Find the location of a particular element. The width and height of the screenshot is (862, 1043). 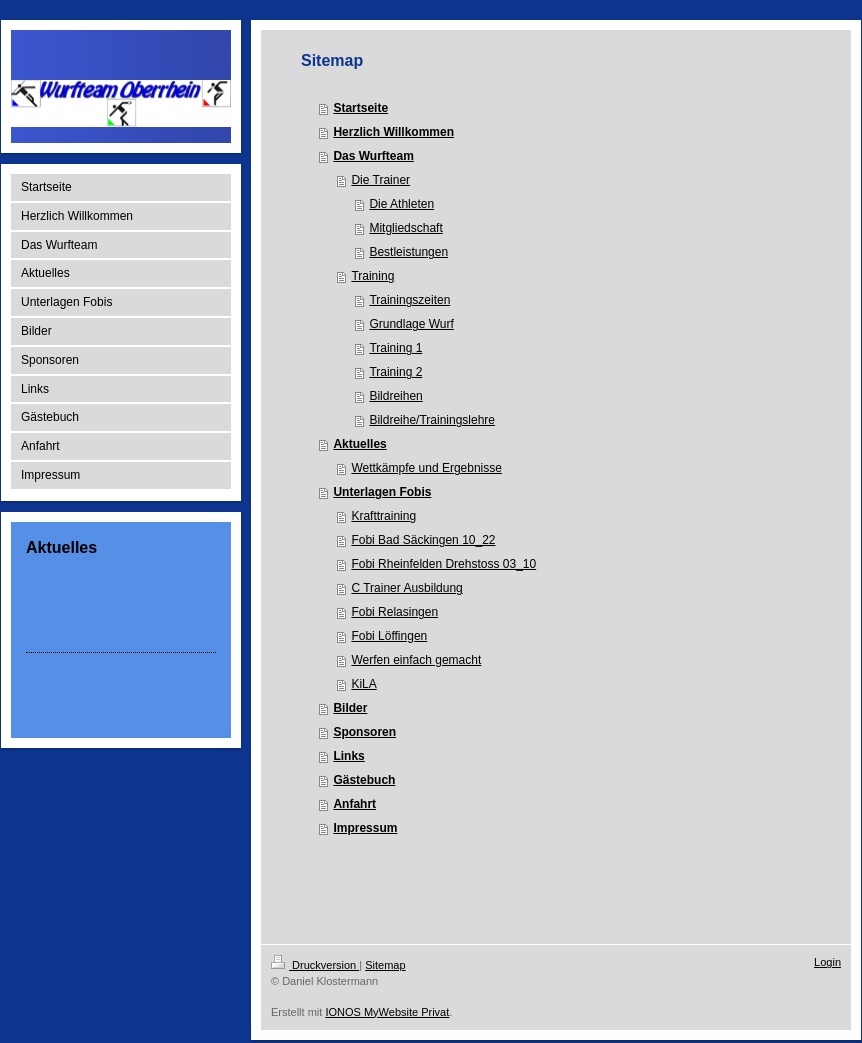

Wettkämpfe und Ergebnisse is located at coordinates (426, 468).